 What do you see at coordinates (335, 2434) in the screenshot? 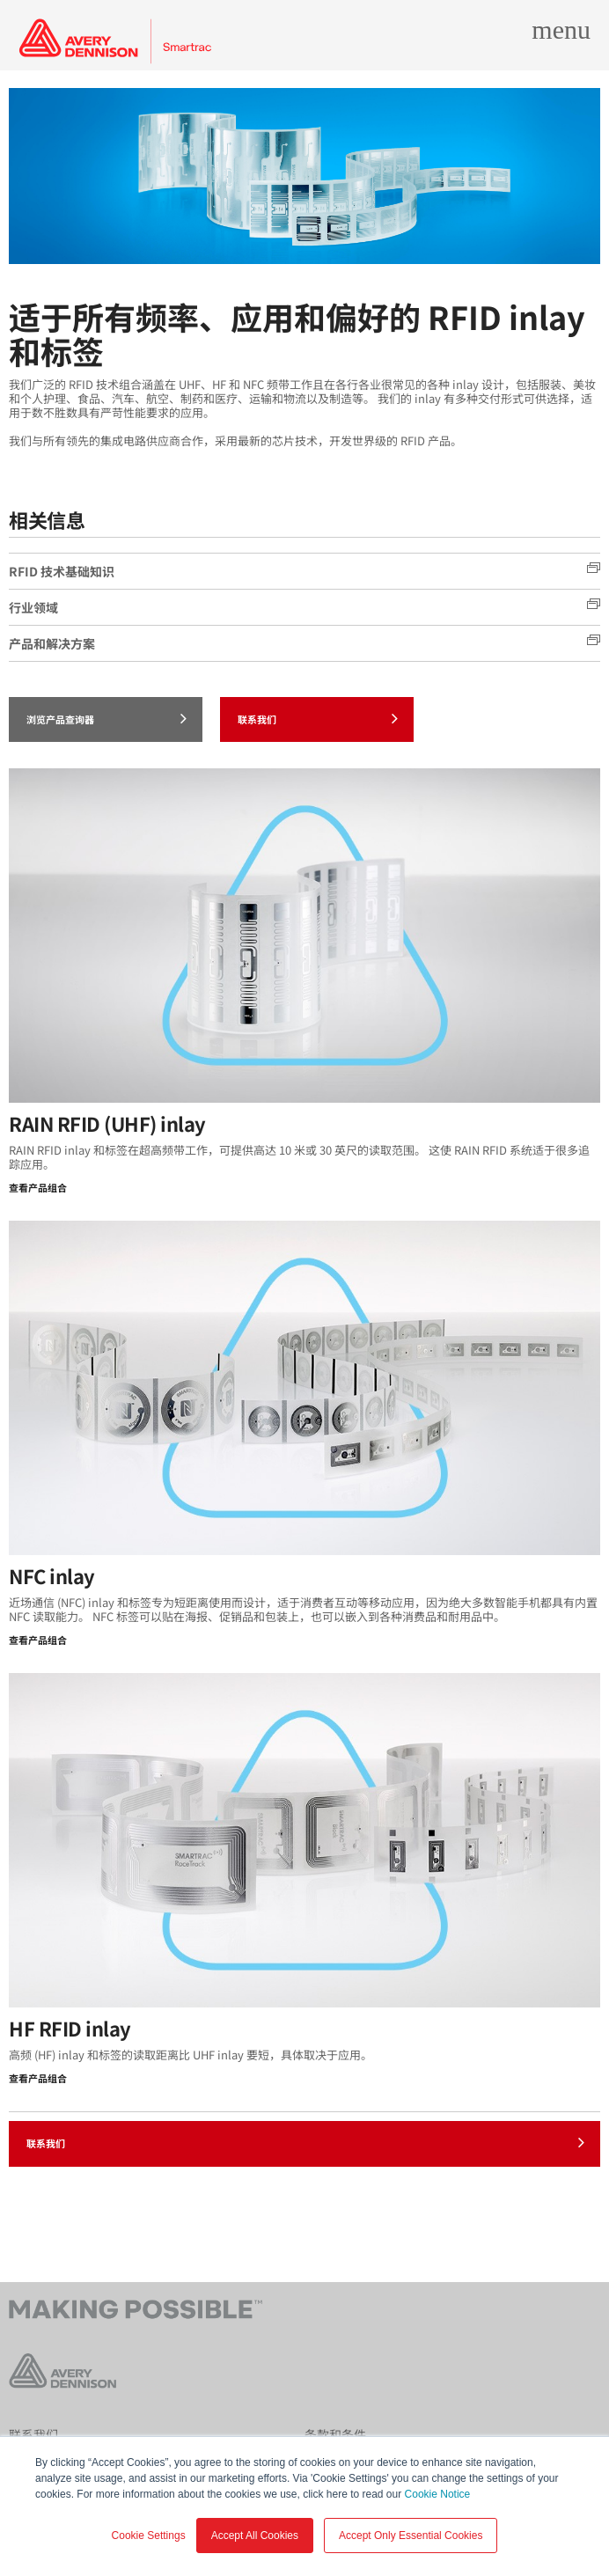
I see `条款和条件` at bounding box center [335, 2434].